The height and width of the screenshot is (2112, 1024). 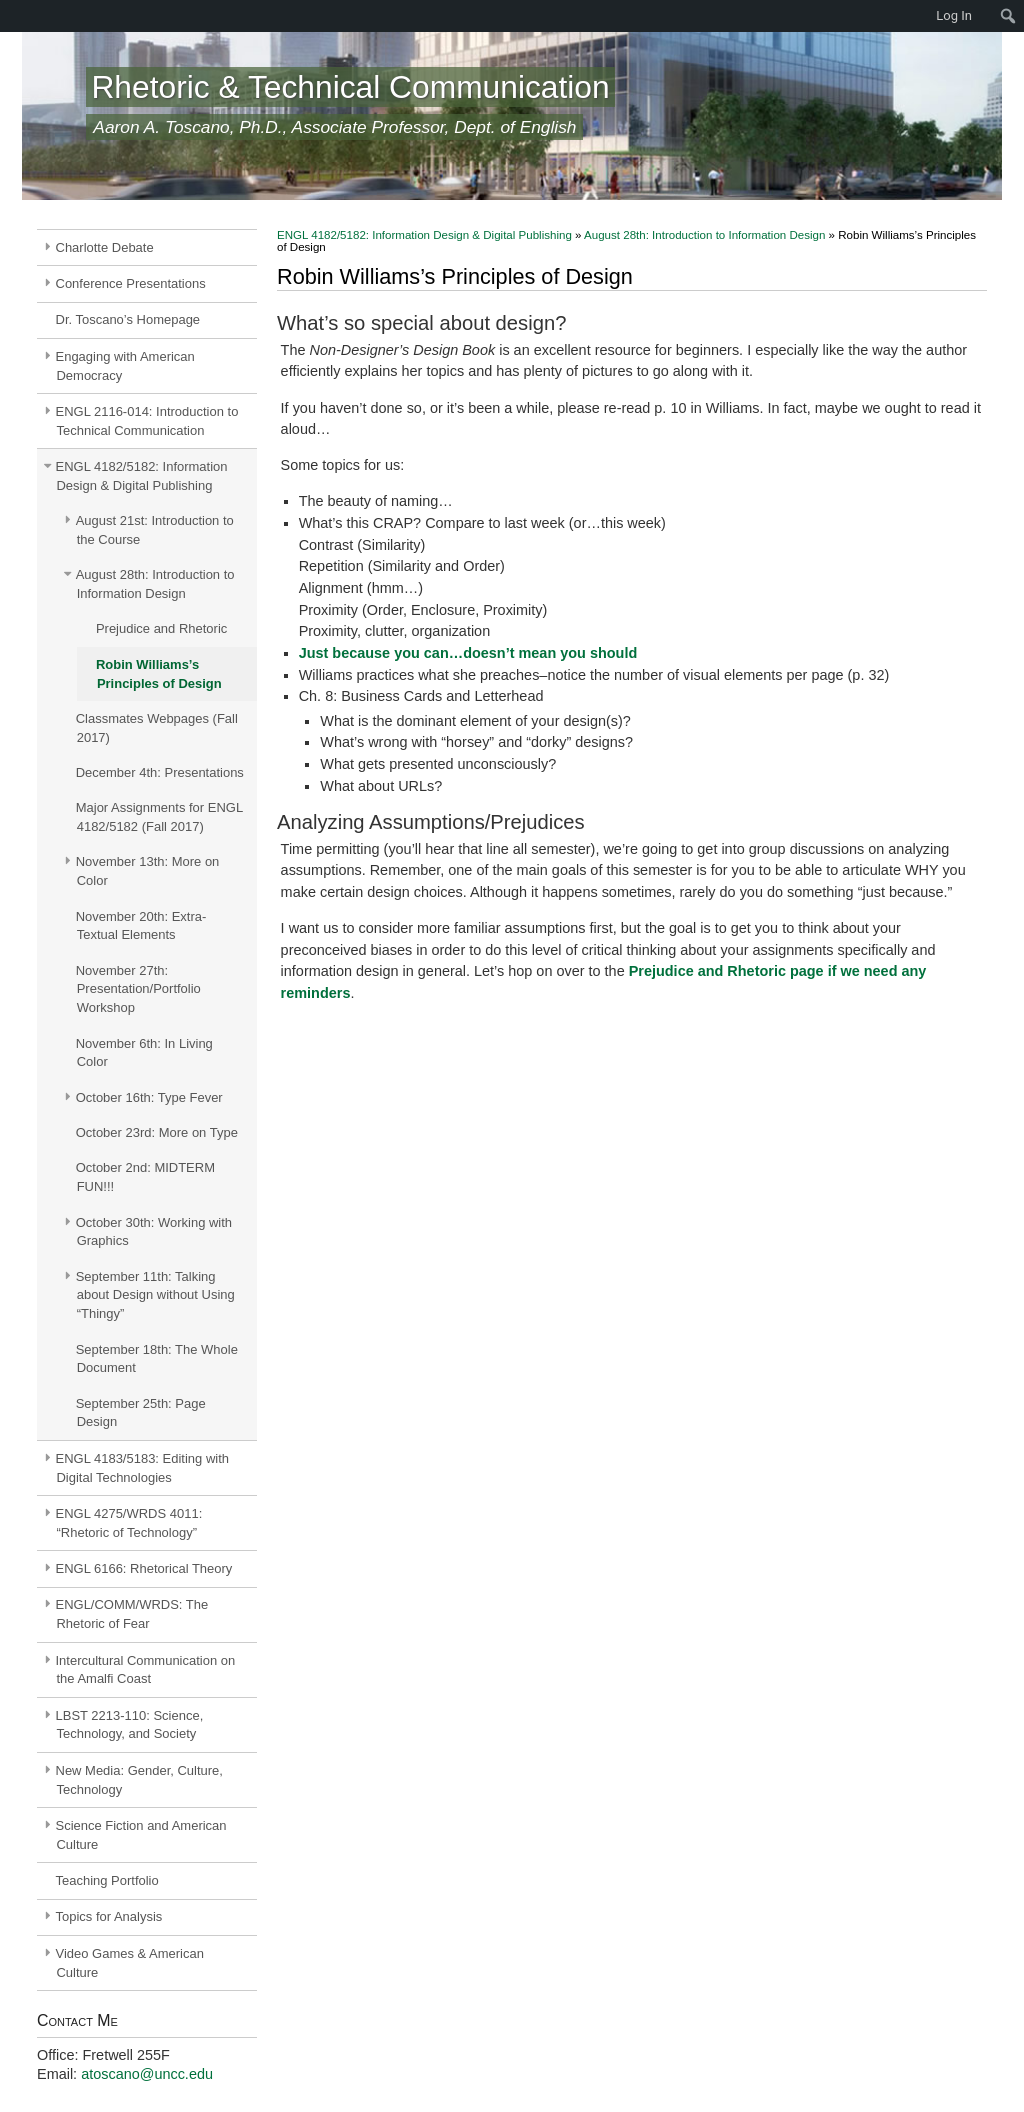 I want to click on Prejudice and Rhetoric, so click(x=161, y=628).